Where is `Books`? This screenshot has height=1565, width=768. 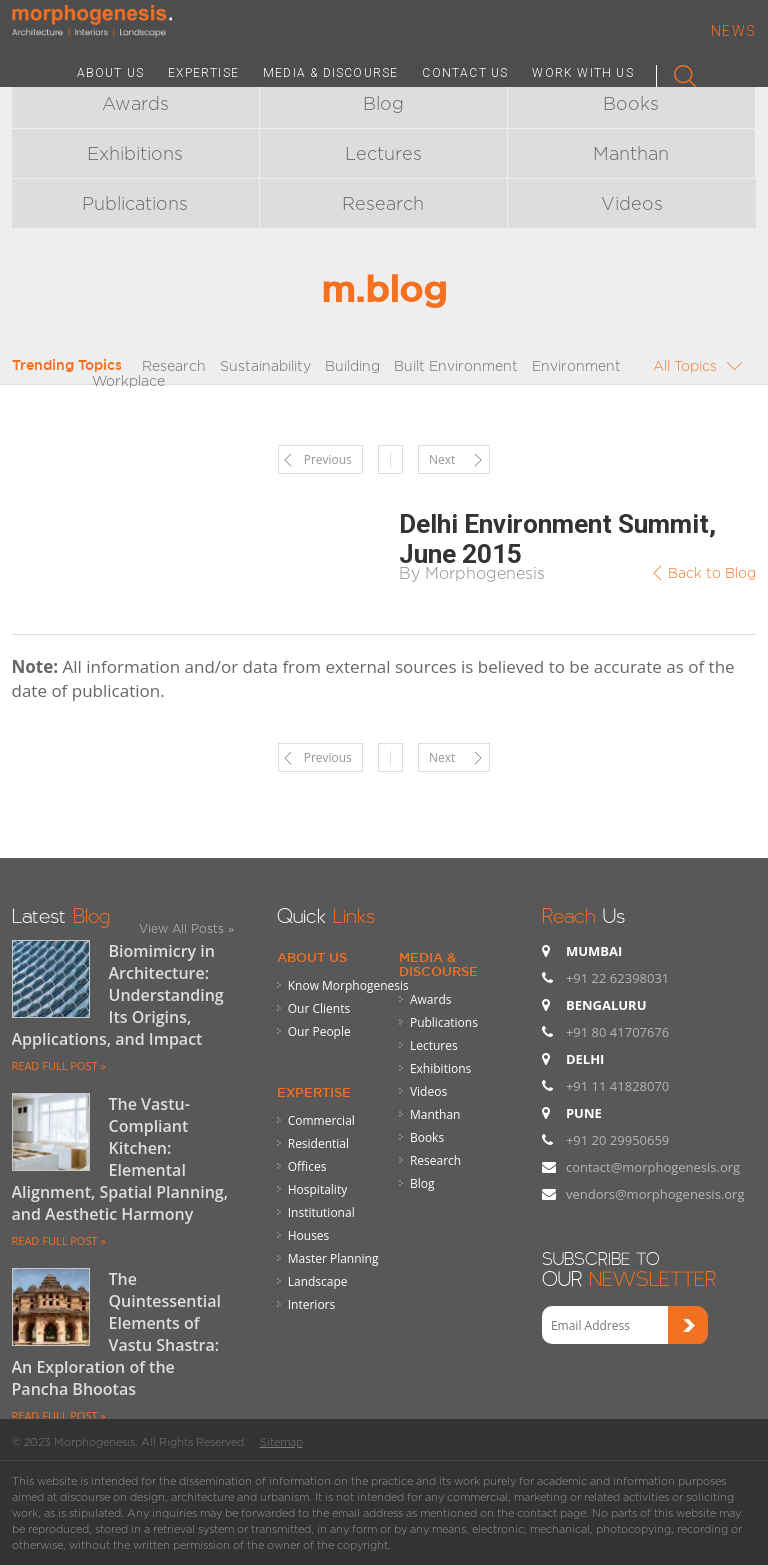
Books is located at coordinates (631, 103).